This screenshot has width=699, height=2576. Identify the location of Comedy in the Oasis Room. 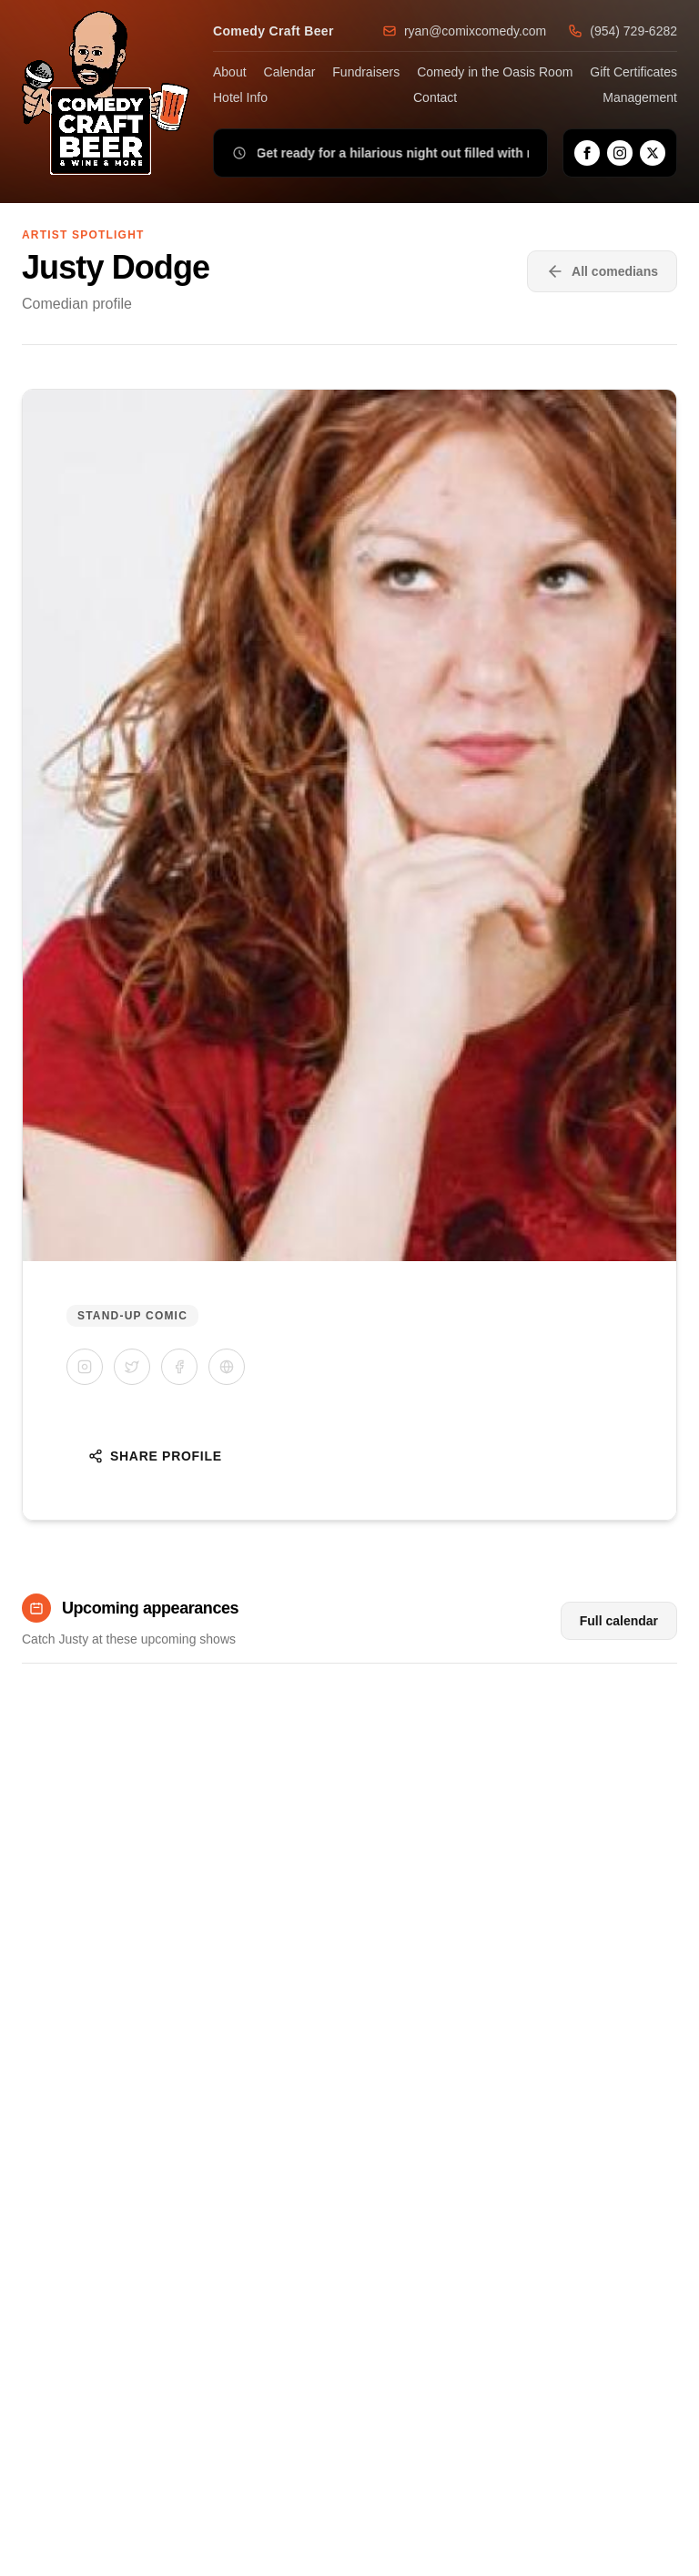
(494, 72).